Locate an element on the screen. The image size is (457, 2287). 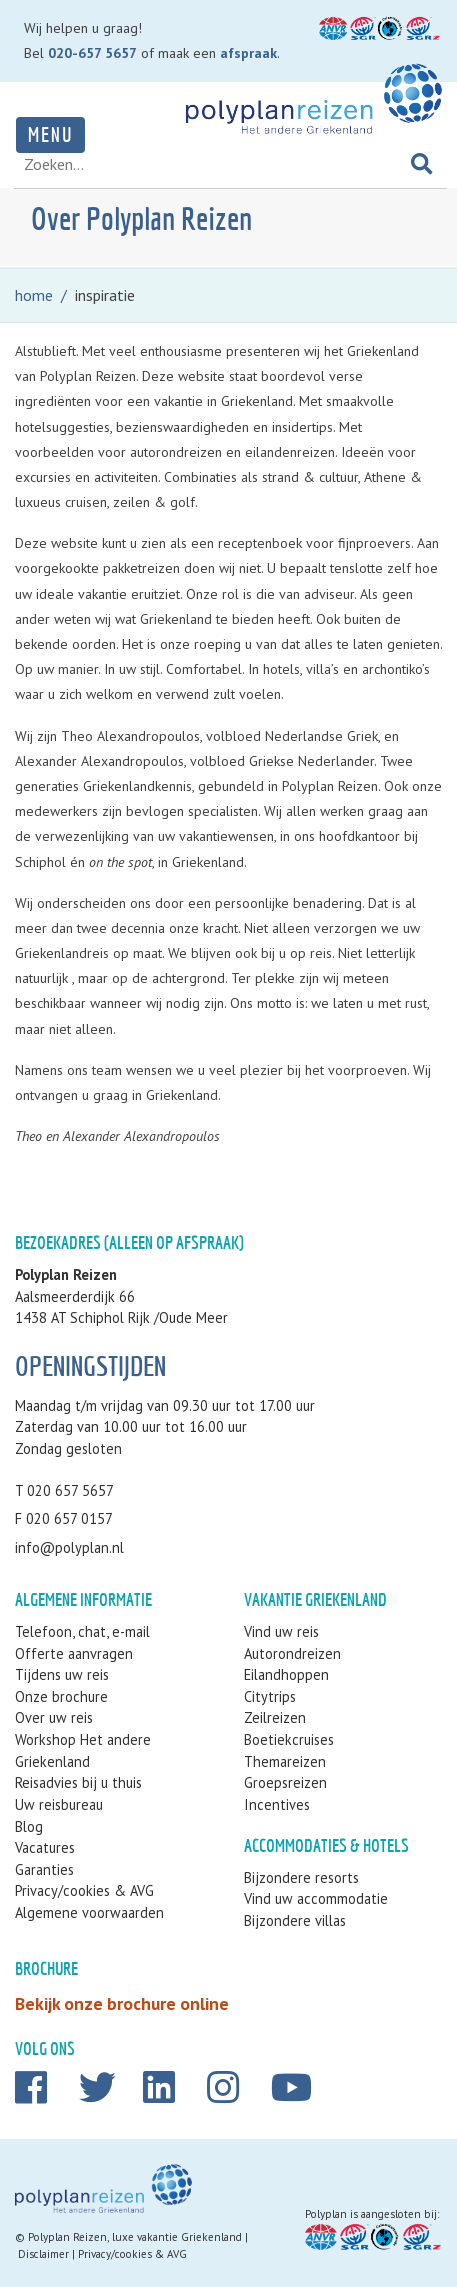
Privacy/cookies & AVG is located at coordinates (84, 1890).